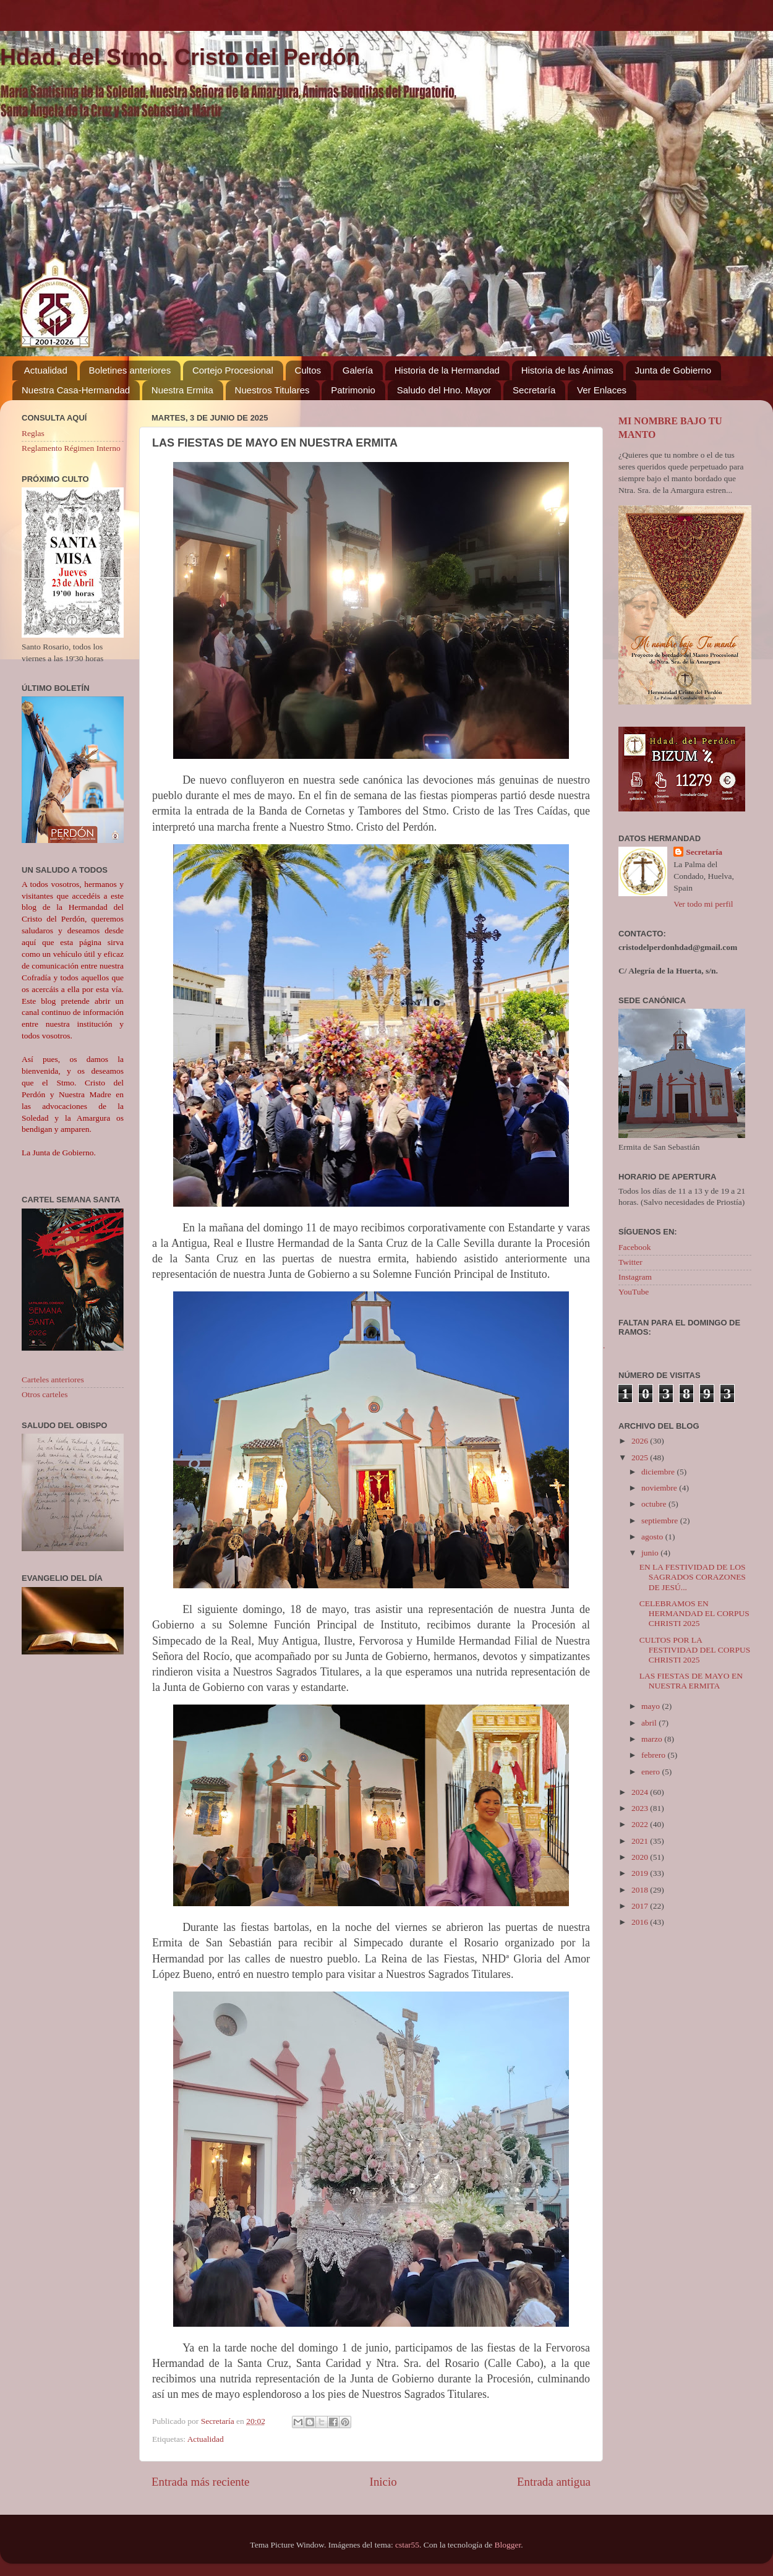  I want to click on octubre, so click(654, 1503).